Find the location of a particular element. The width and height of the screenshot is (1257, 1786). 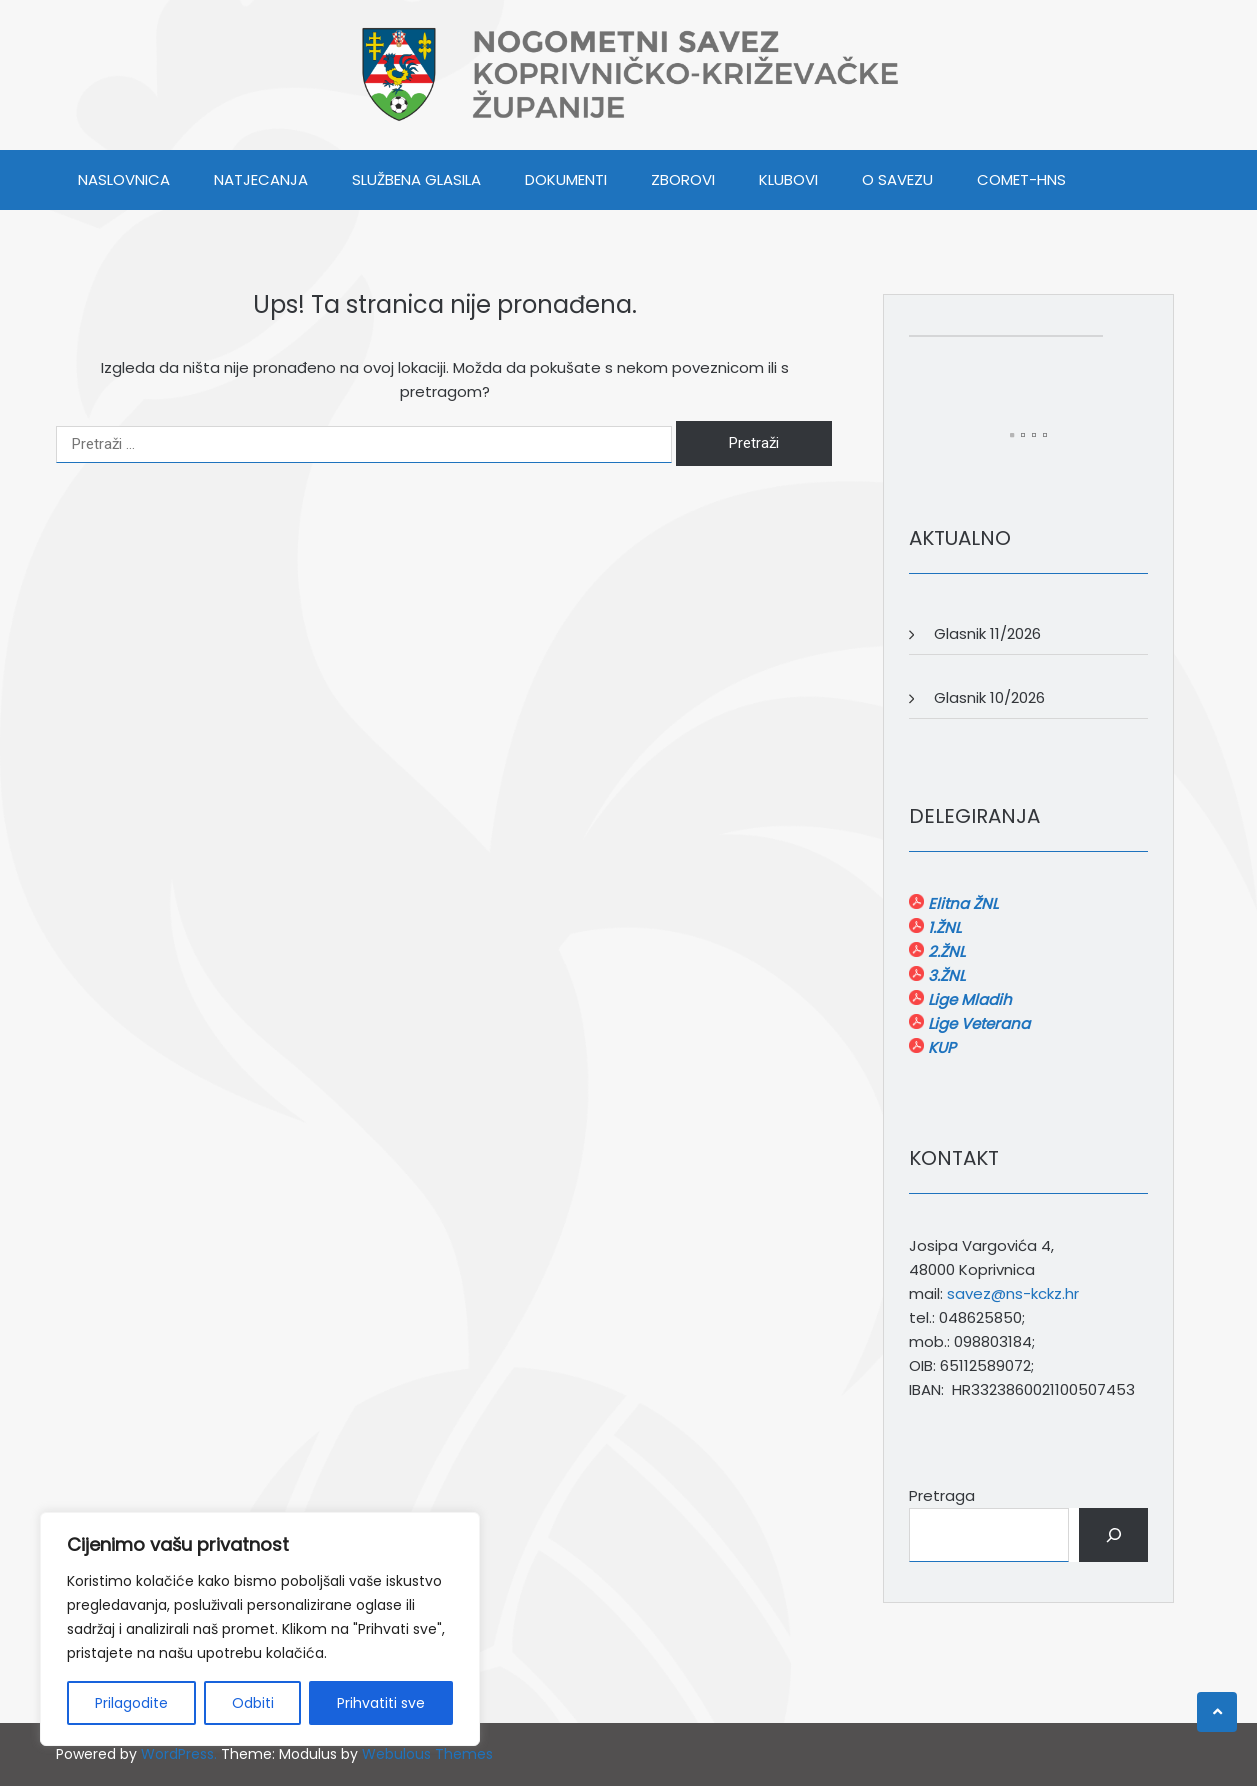

Prilagodite is located at coordinates (131, 1703).